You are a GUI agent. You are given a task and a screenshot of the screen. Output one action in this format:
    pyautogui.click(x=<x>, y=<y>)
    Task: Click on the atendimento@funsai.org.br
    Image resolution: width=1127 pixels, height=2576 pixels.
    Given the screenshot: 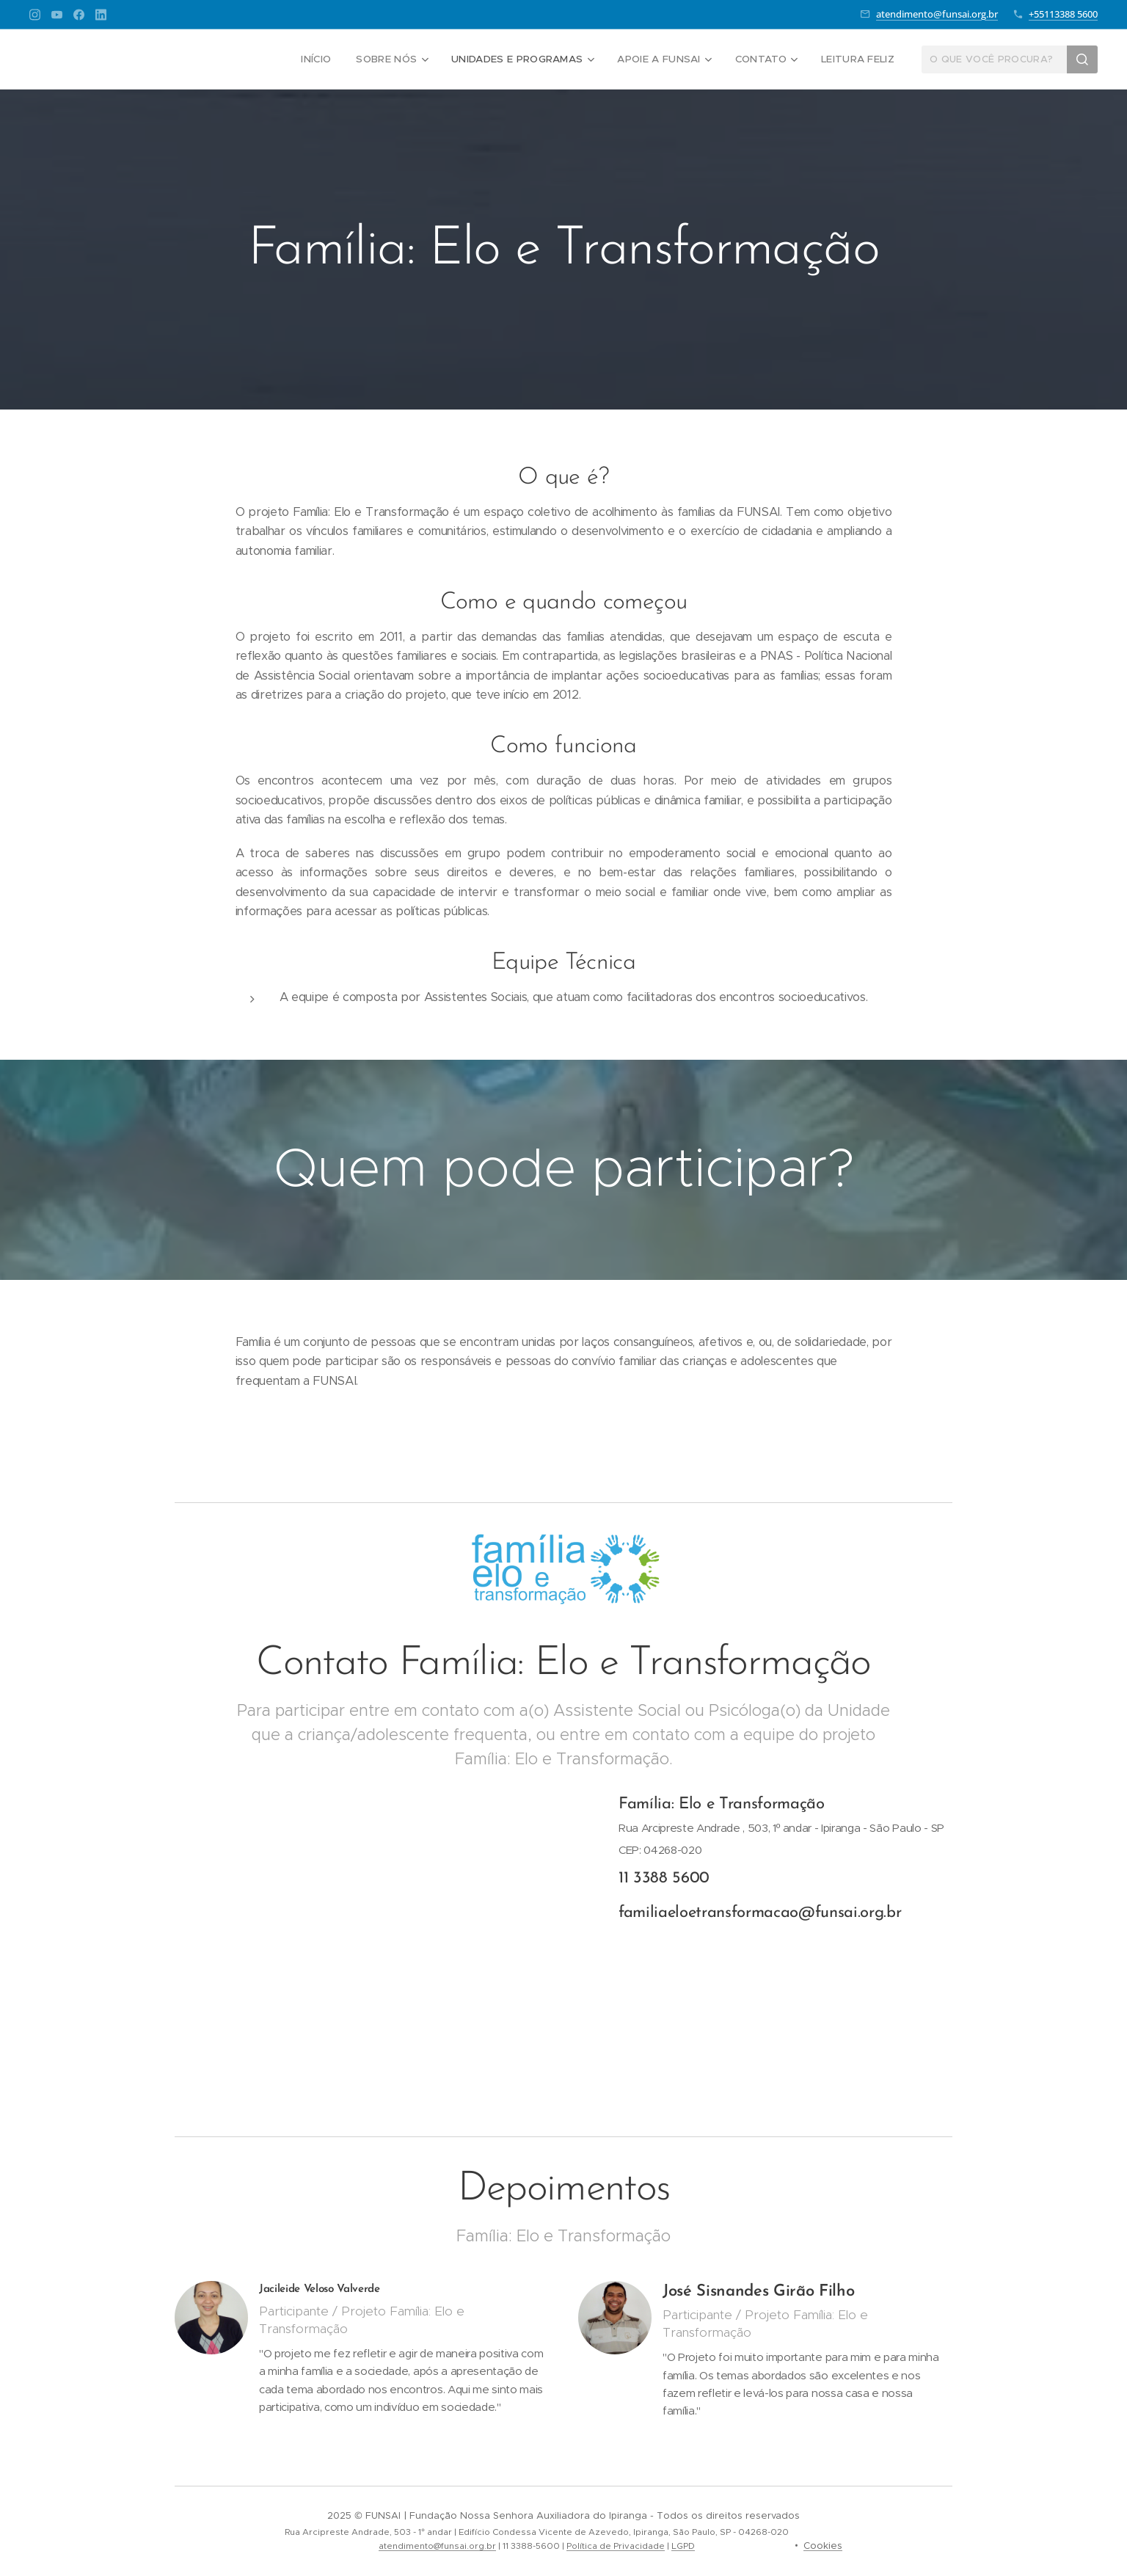 What is the action you would take?
    pyautogui.click(x=937, y=14)
    